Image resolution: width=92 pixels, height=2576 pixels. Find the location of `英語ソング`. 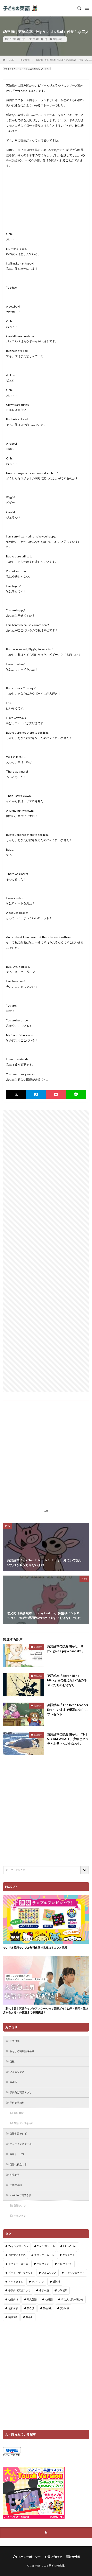

英語ソング is located at coordinates (20, 2205).